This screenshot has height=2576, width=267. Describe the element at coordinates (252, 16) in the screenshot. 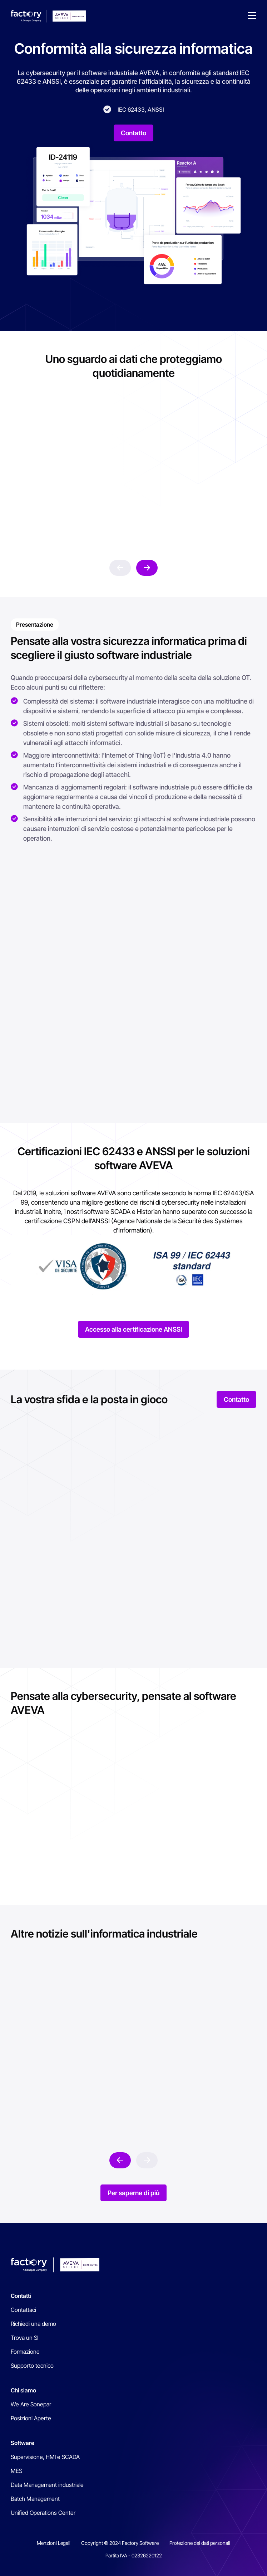

I see `[button]` at that location.